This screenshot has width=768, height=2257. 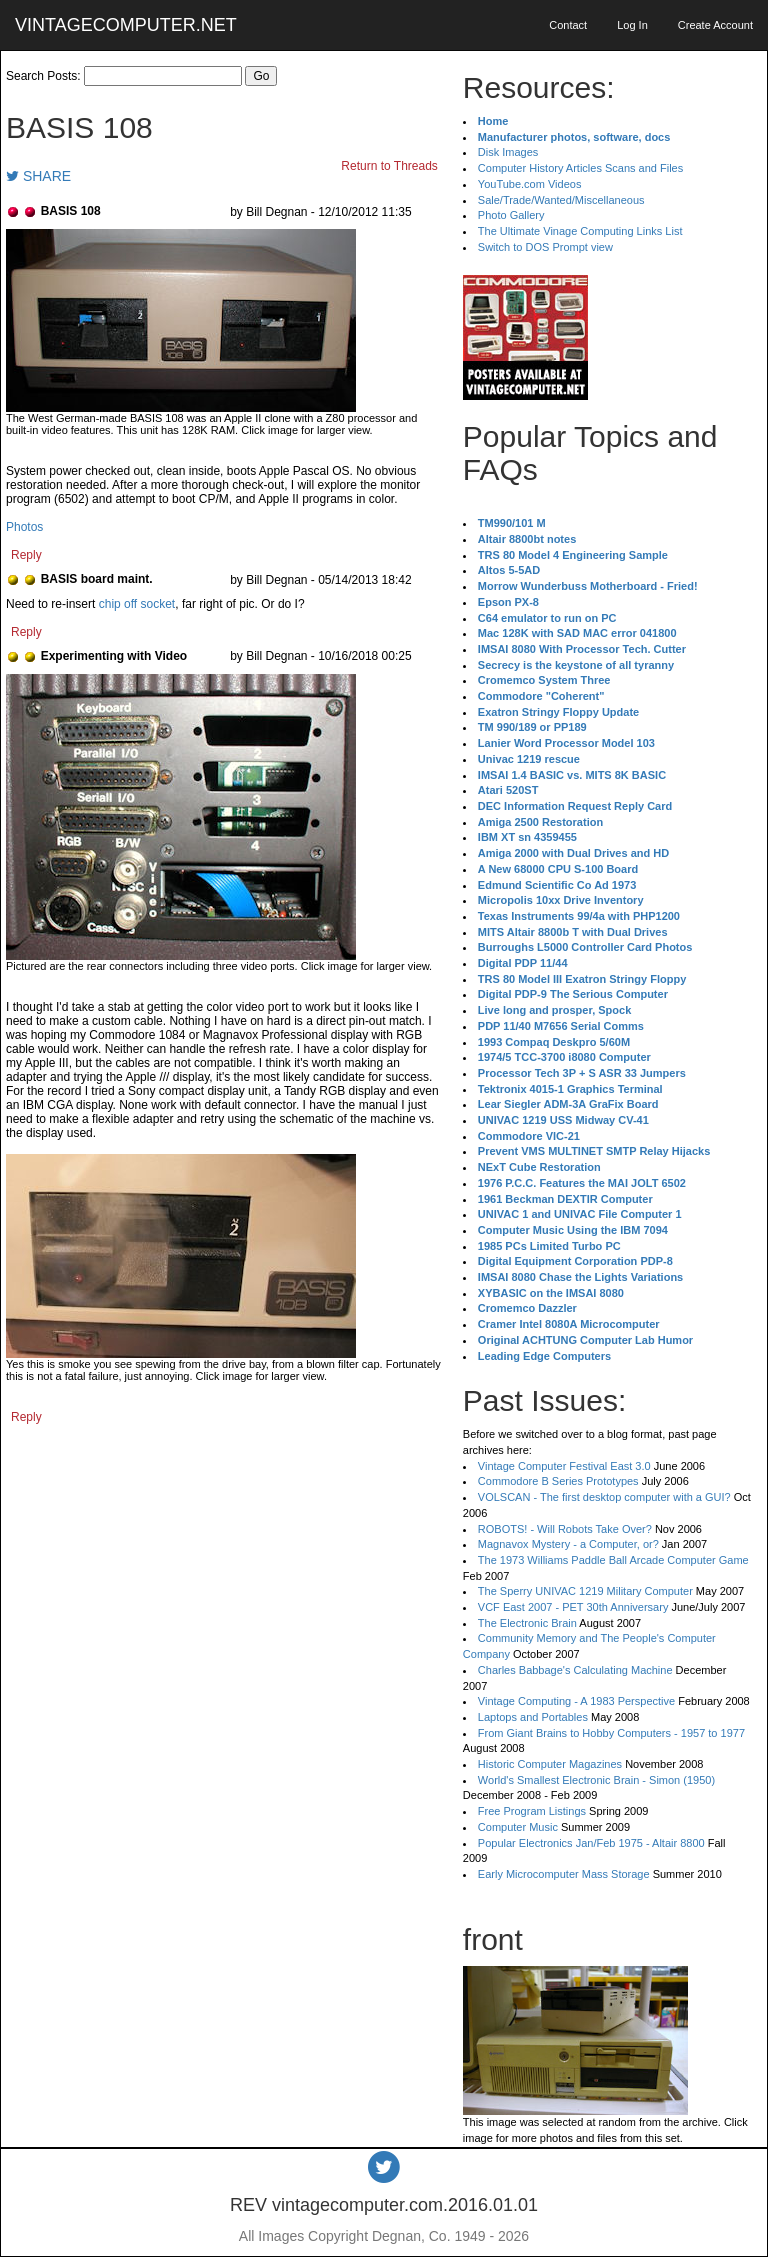 I want to click on VOLSCAN - The first desktop computer with a GUI?, so click(x=604, y=1497).